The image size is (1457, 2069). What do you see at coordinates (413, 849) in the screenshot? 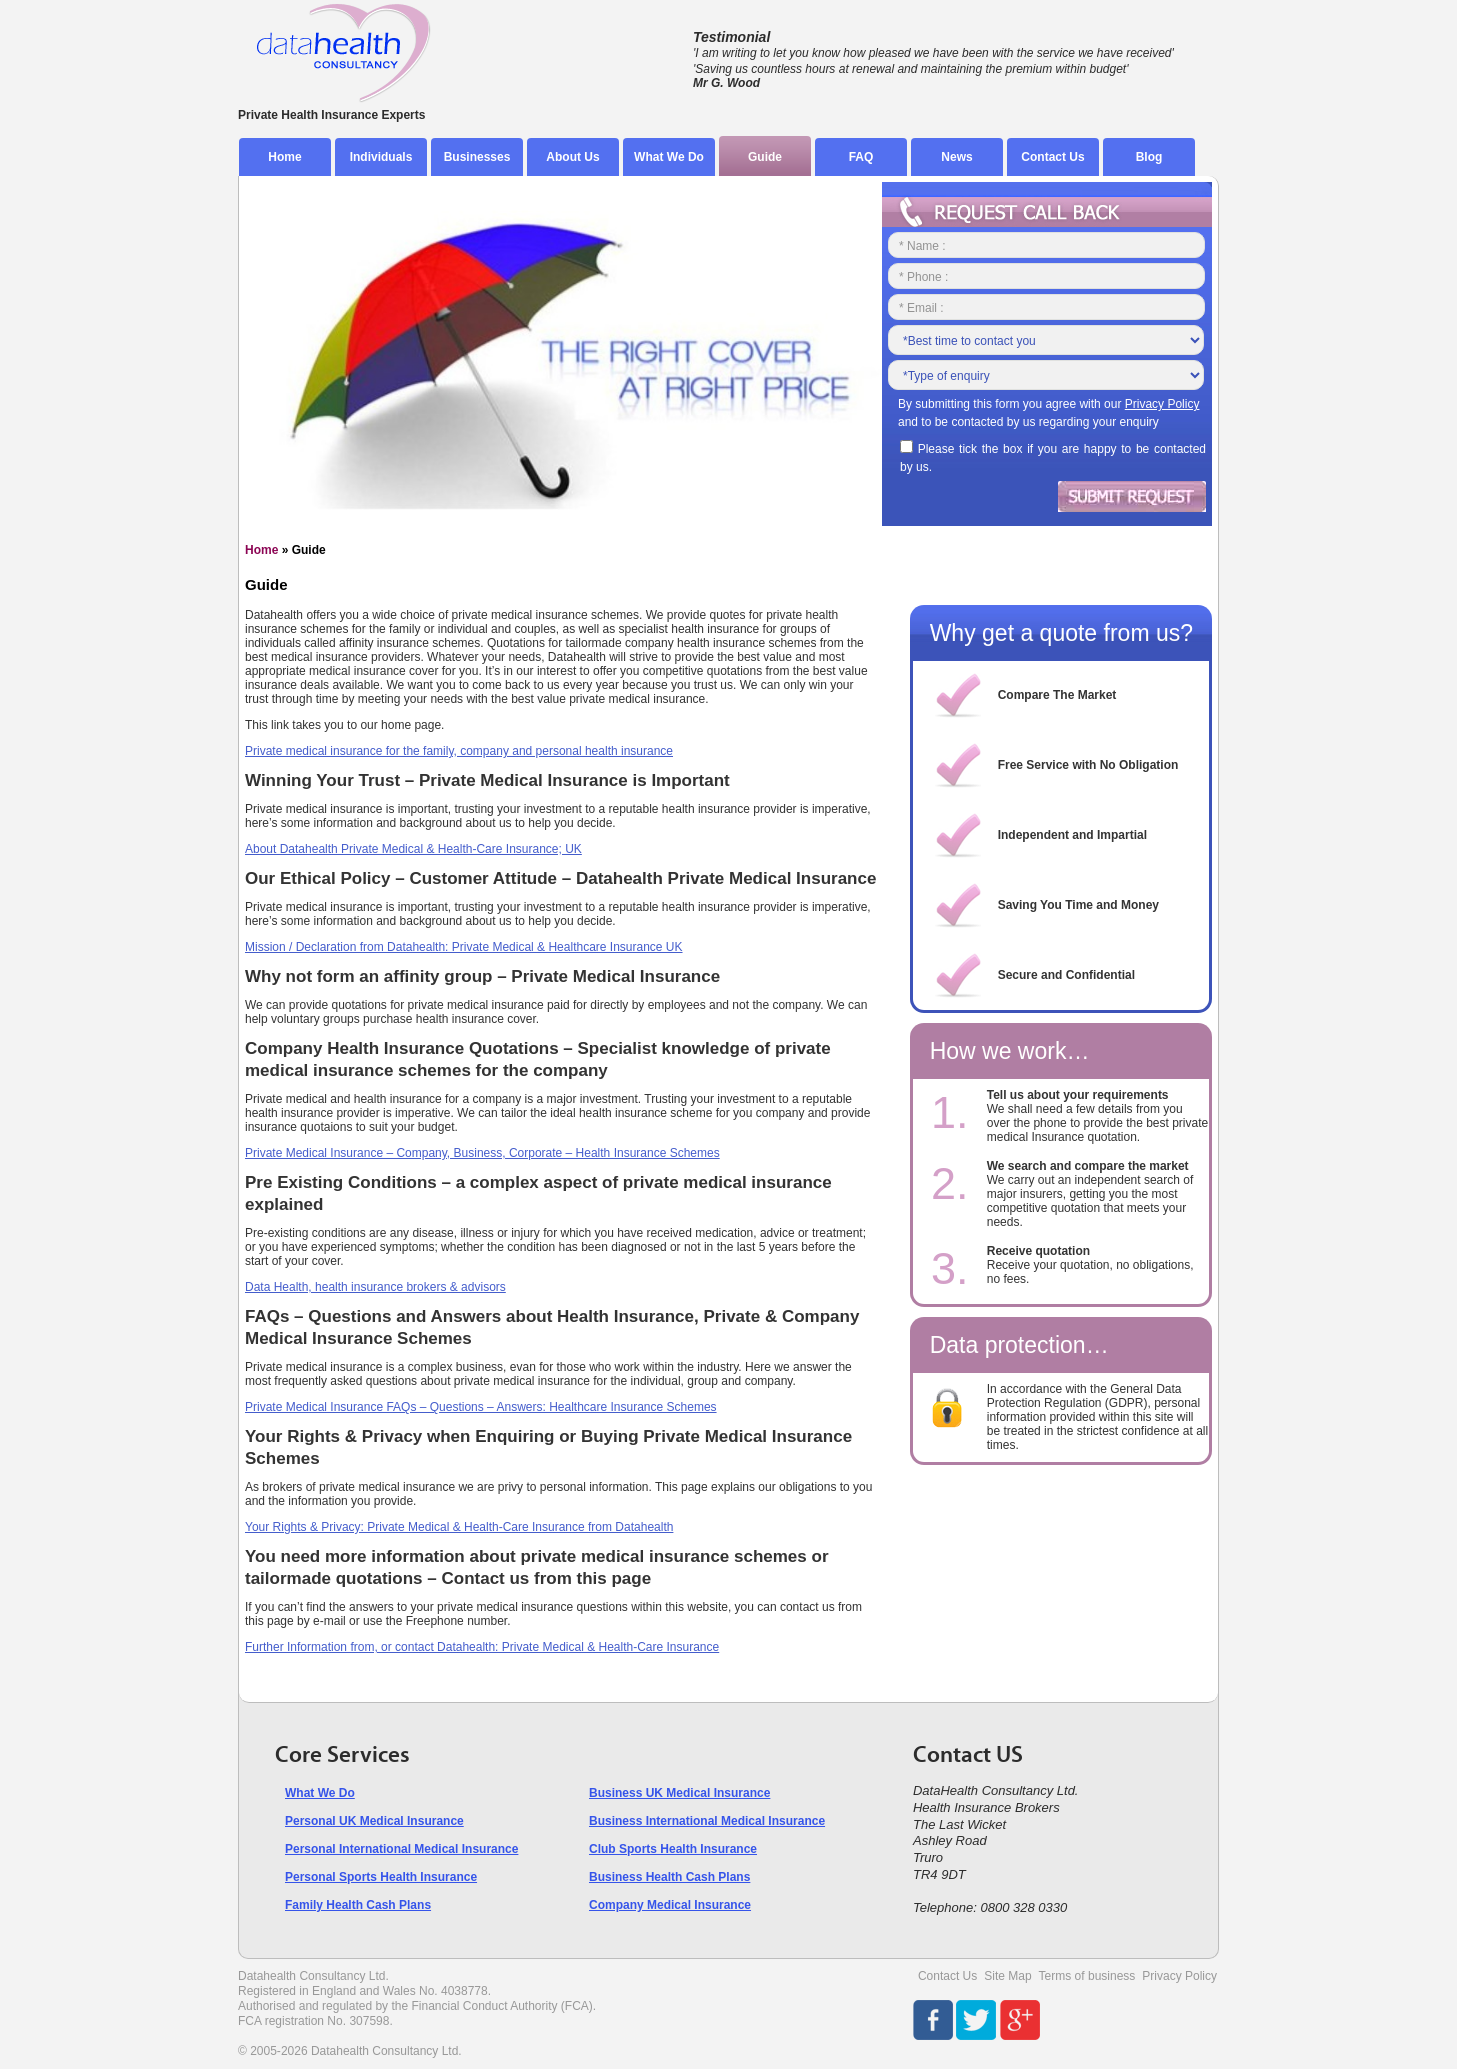
I see `About Datahealth Private Medical & Health-Care Insurance; UK` at bounding box center [413, 849].